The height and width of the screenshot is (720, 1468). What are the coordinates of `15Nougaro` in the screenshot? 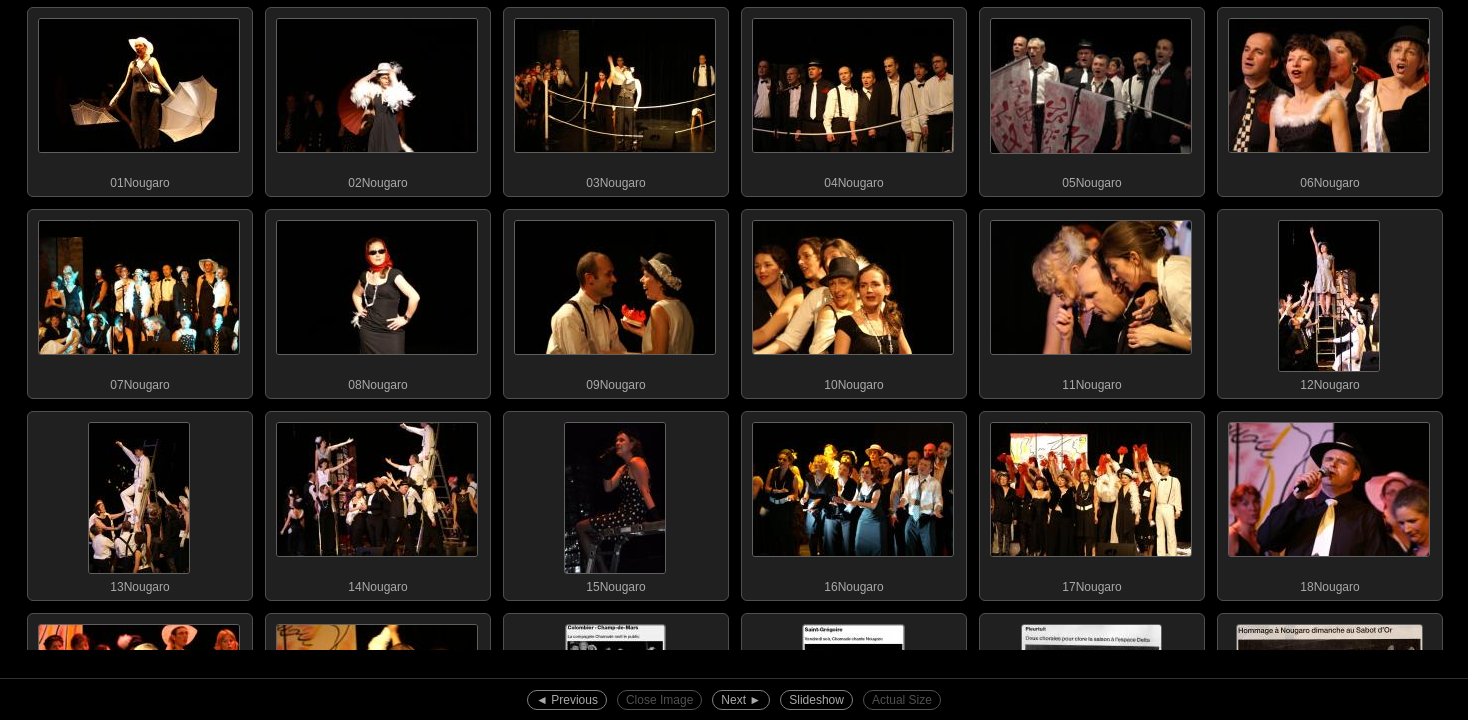 It's located at (615, 503).